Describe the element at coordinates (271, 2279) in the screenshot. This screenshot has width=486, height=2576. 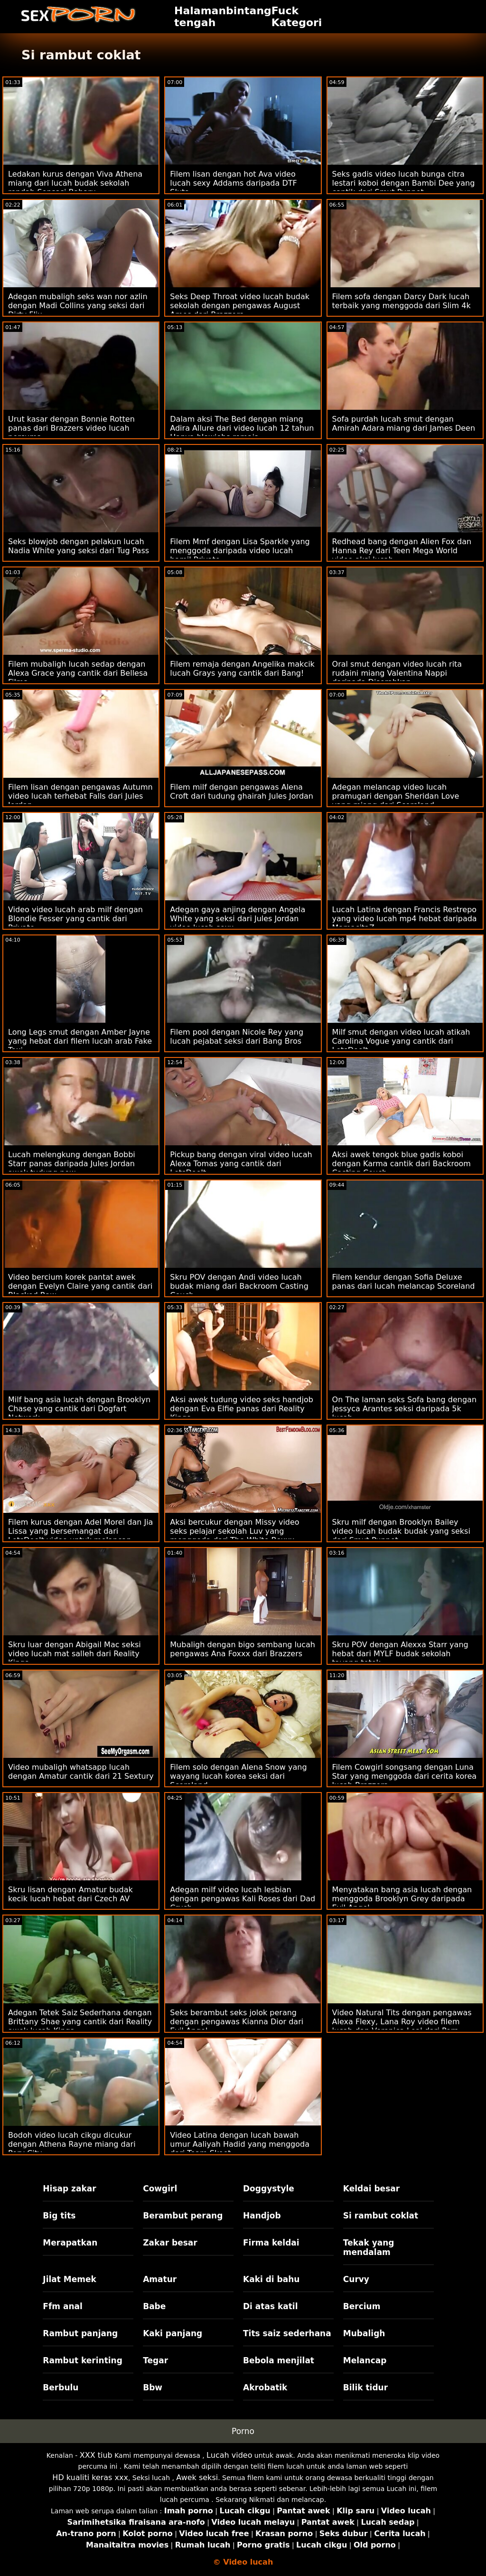
I see `Kaki di bahu` at that location.